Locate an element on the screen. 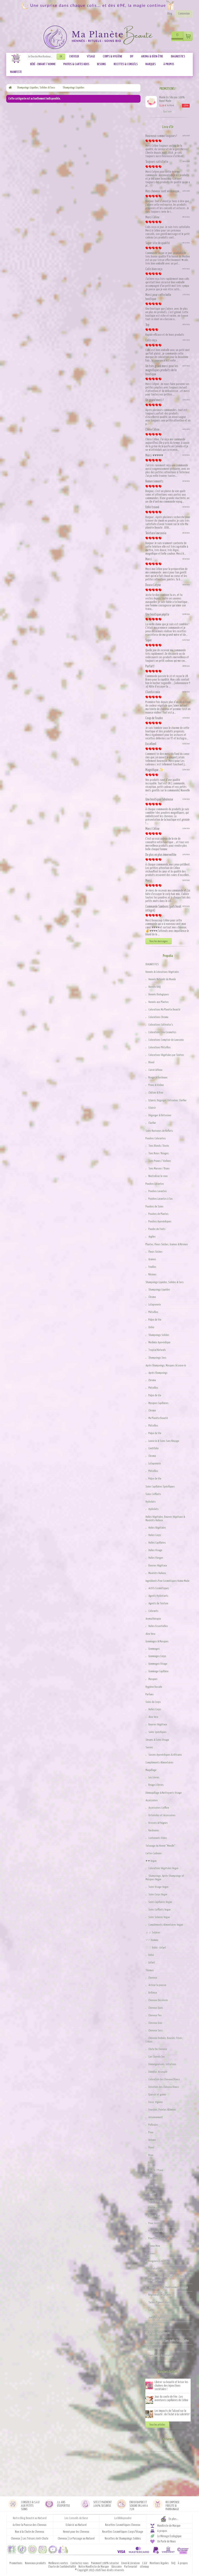 Image resolution: width=199 pixels, height=2576 pixels. Entretien des Cheveux Blancs is located at coordinates (163, 2087).